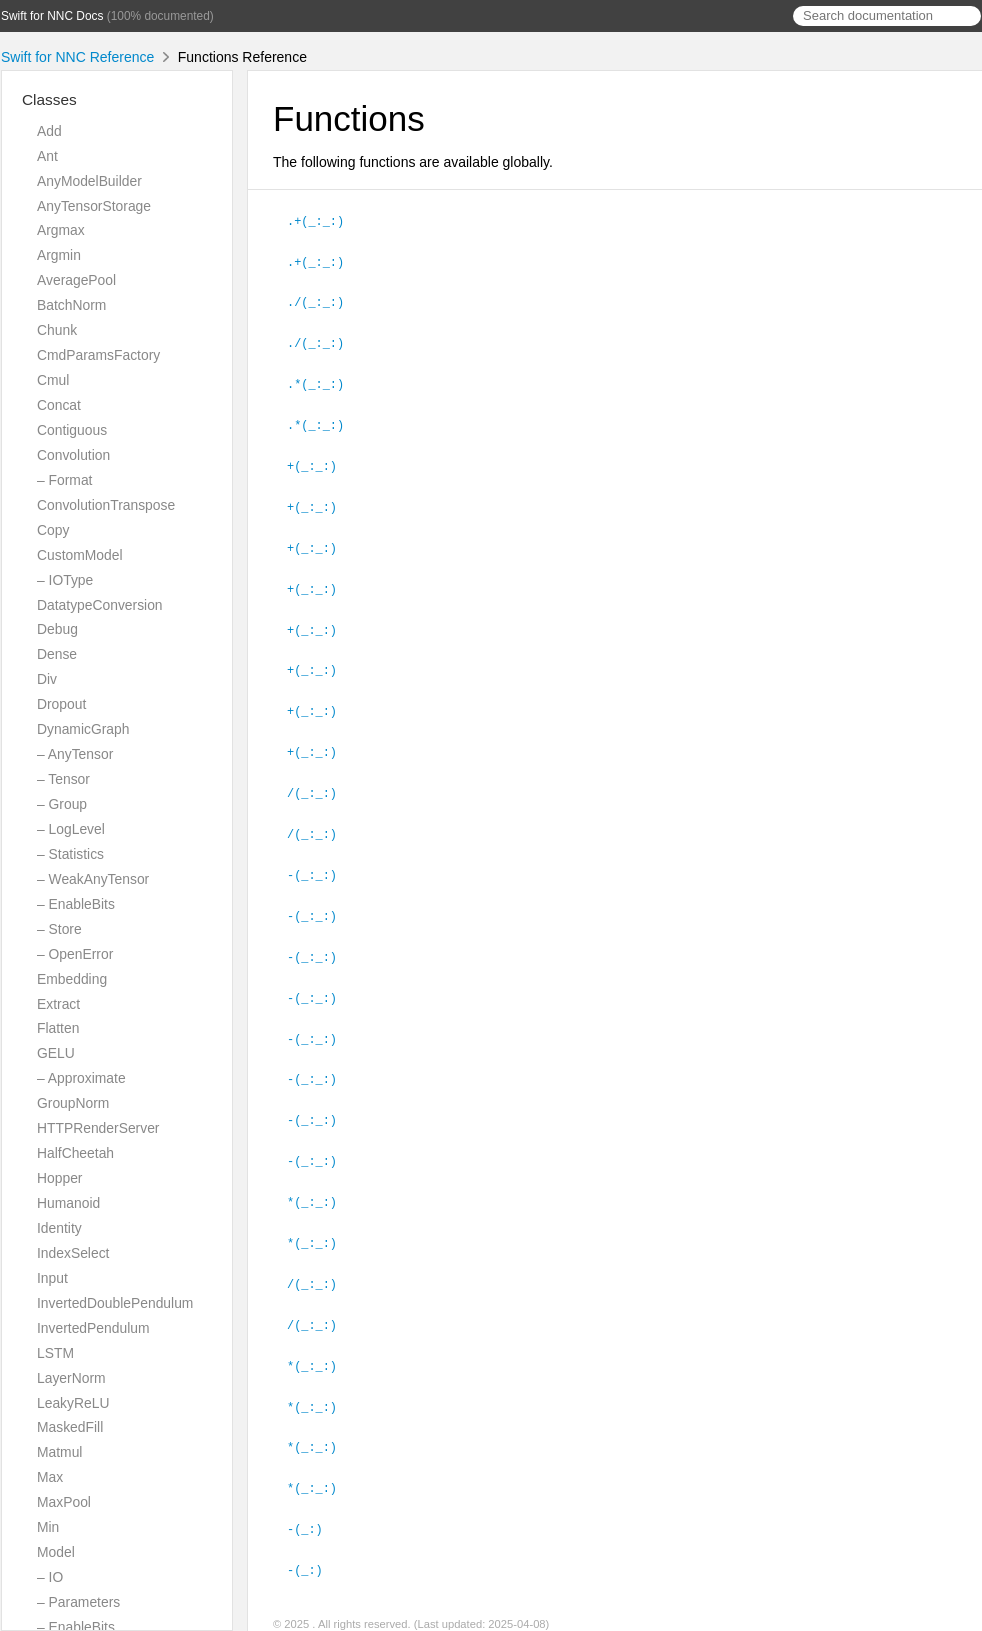  Describe the element at coordinates (71, 1378) in the screenshot. I see `LayerNorm` at that location.